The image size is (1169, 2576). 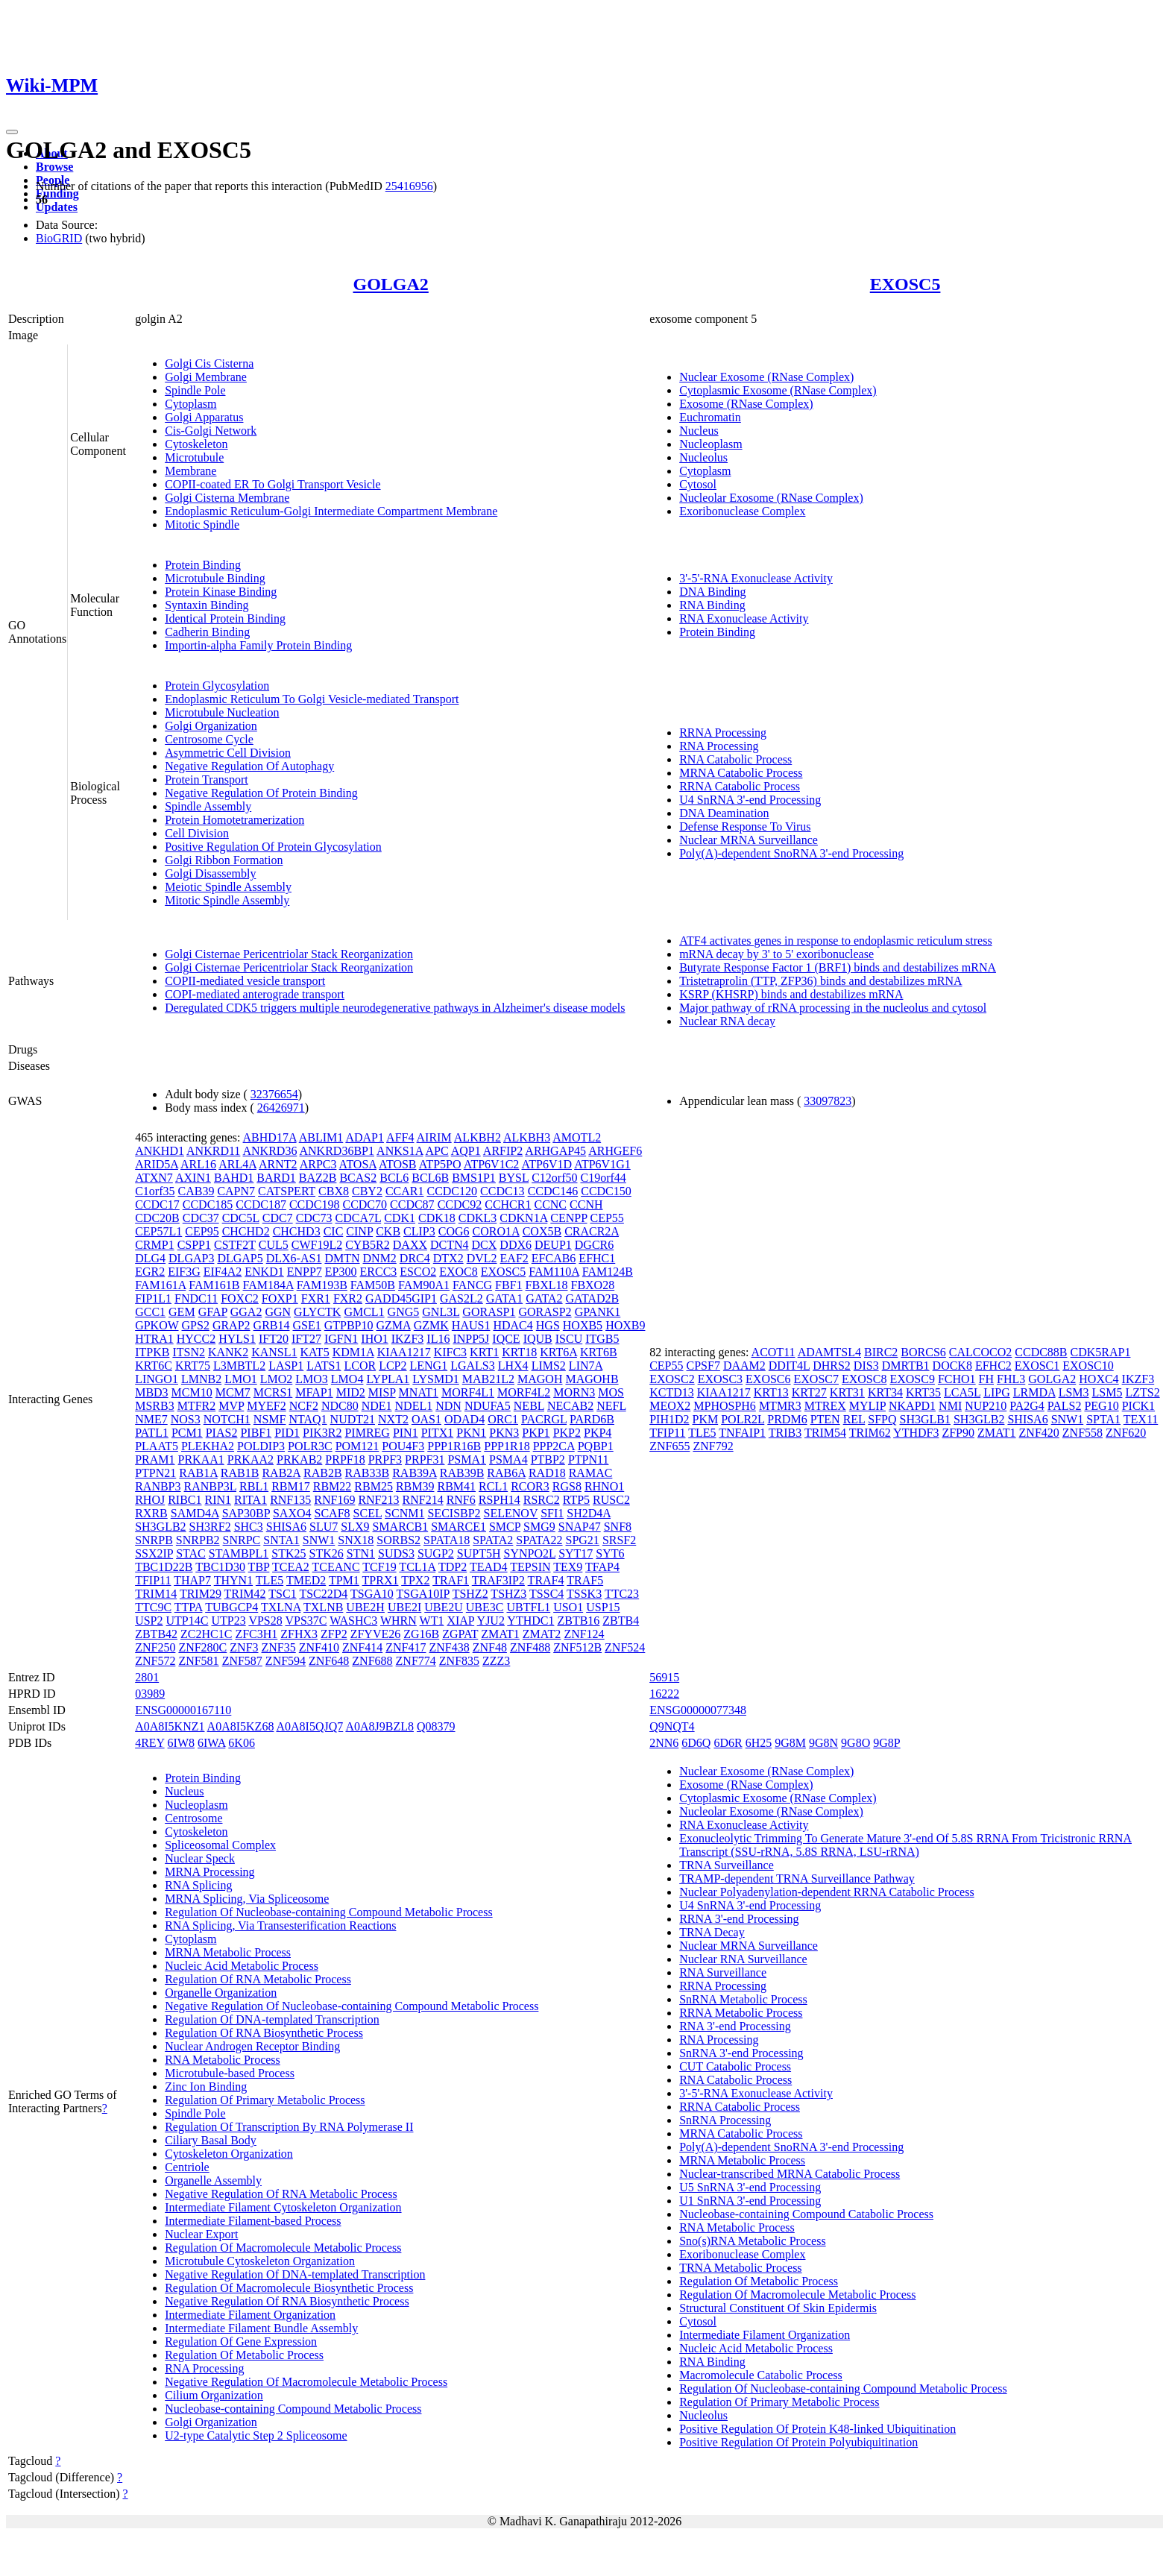 What do you see at coordinates (311, 1379) in the screenshot?
I see `LMO3` at bounding box center [311, 1379].